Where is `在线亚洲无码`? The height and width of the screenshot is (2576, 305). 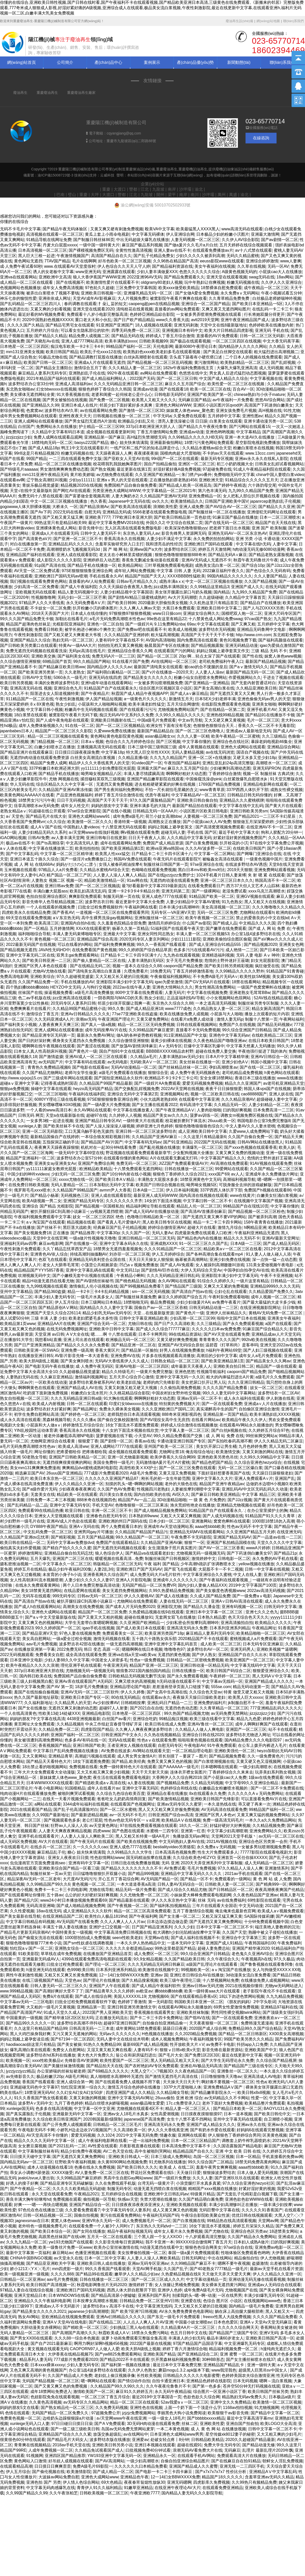 在线亚洲无码 is located at coordinates (289, 1532).